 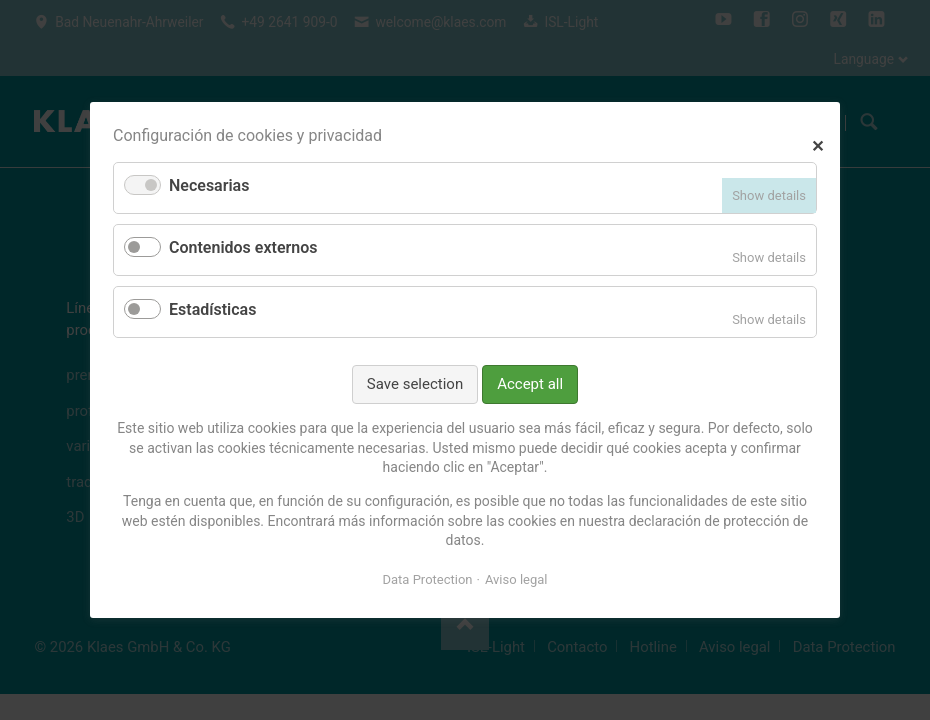 What do you see at coordinates (817, 143) in the screenshot?
I see `✕ [Close]` at bounding box center [817, 143].